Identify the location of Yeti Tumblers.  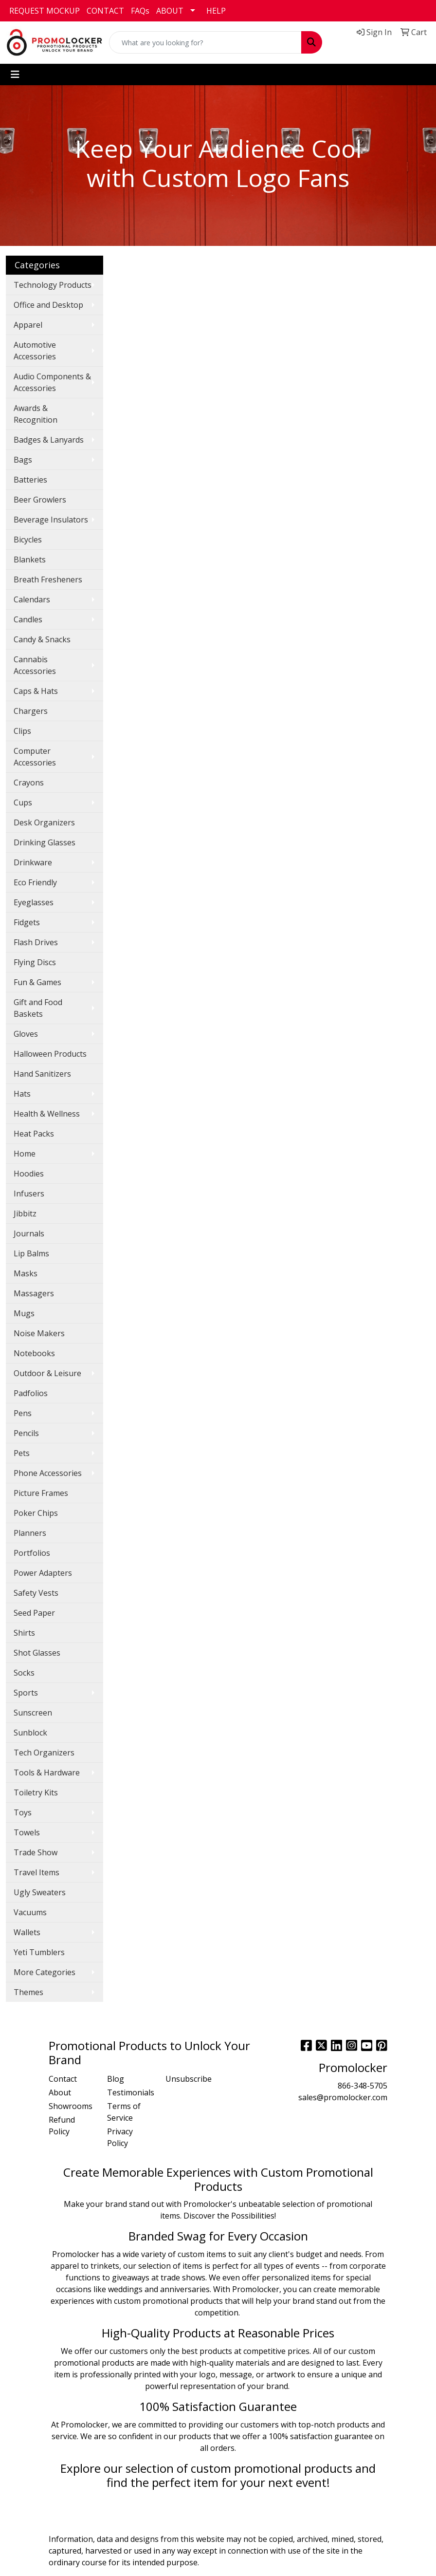
(39, 1952).